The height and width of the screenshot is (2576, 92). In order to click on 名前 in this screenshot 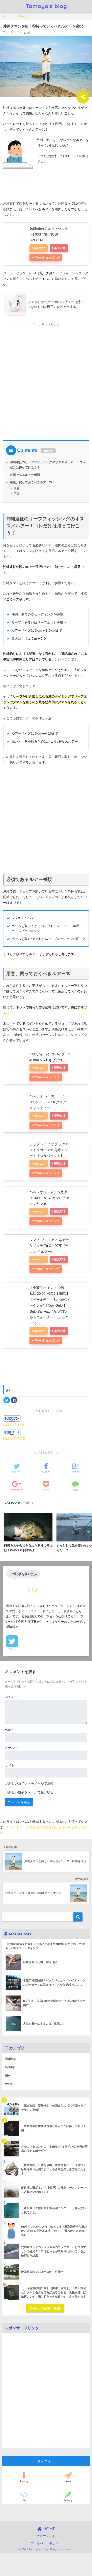, I will do `click(9, 1729)`.